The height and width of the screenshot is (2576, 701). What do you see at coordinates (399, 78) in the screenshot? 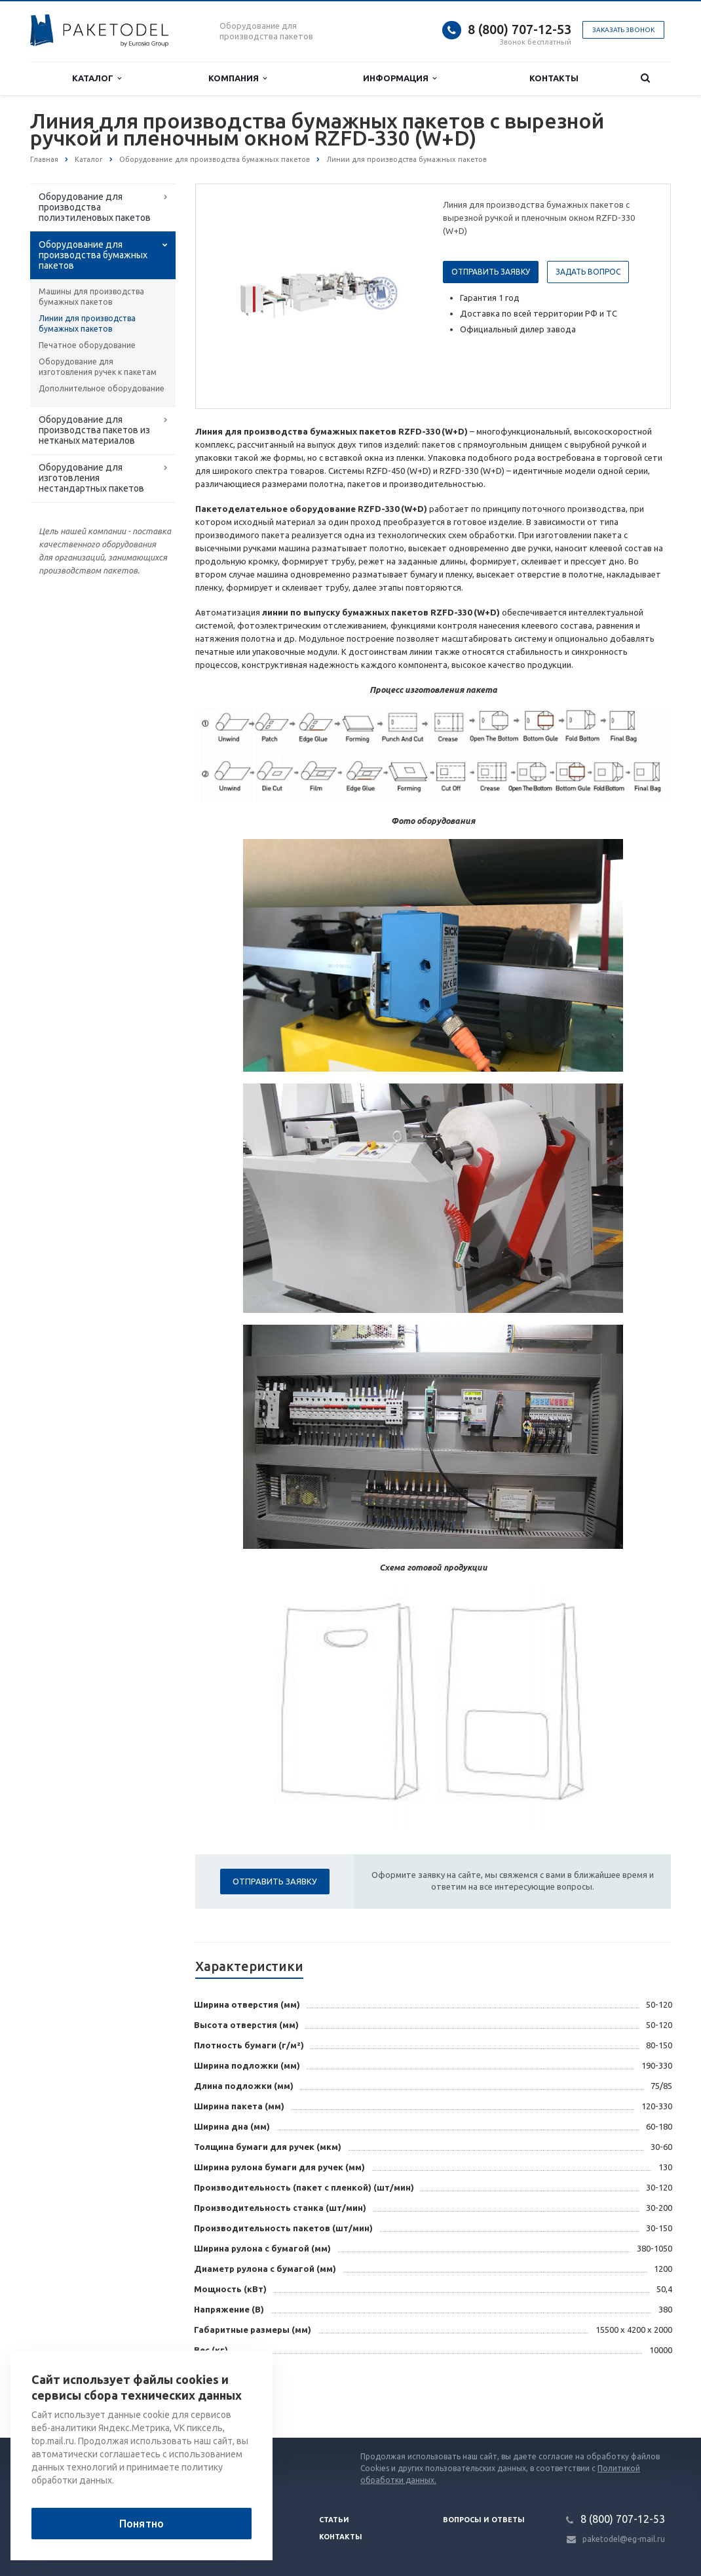
I see `Информация` at bounding box center [399, 78].